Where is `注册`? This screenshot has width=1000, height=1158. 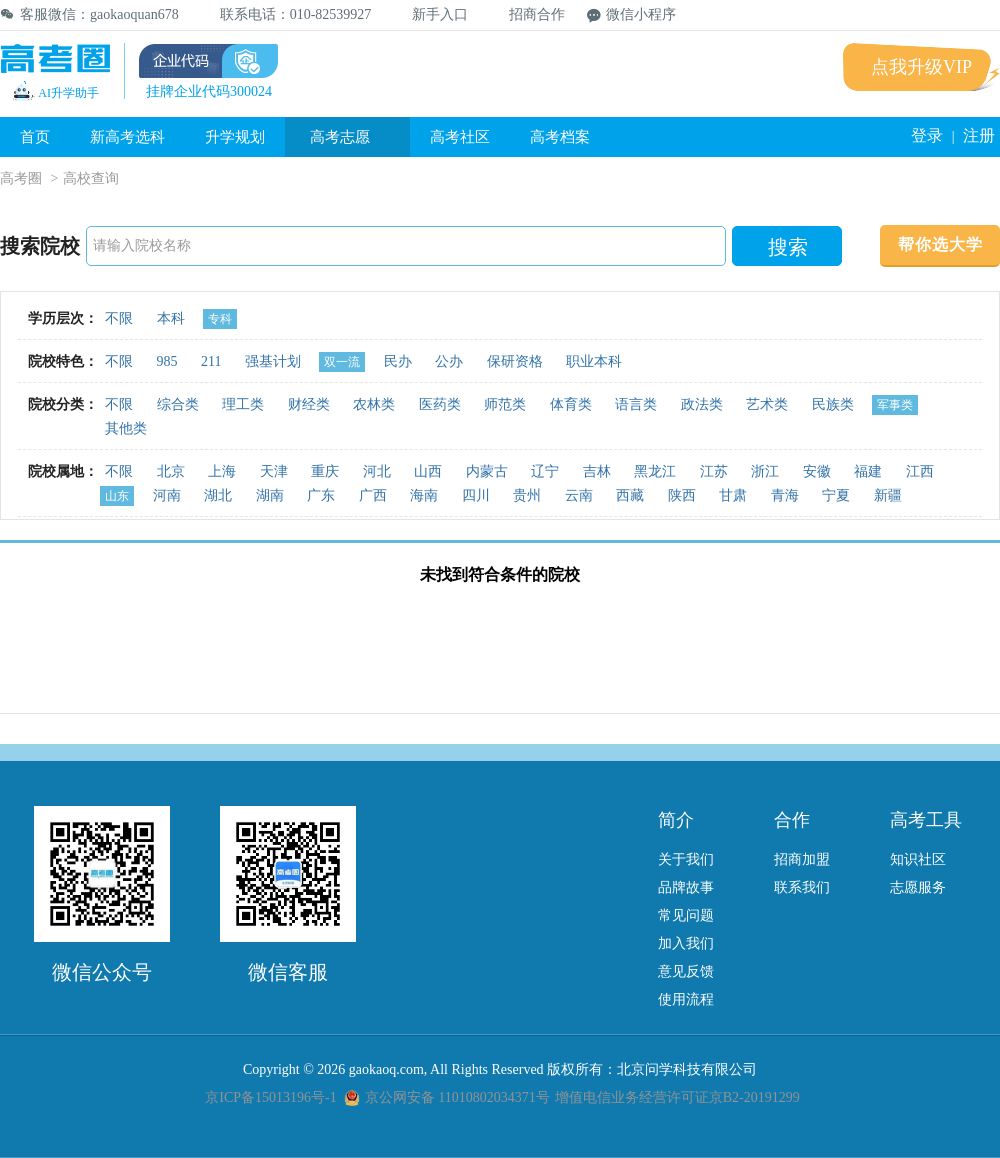 注册 is located at coordinates (979, 135).